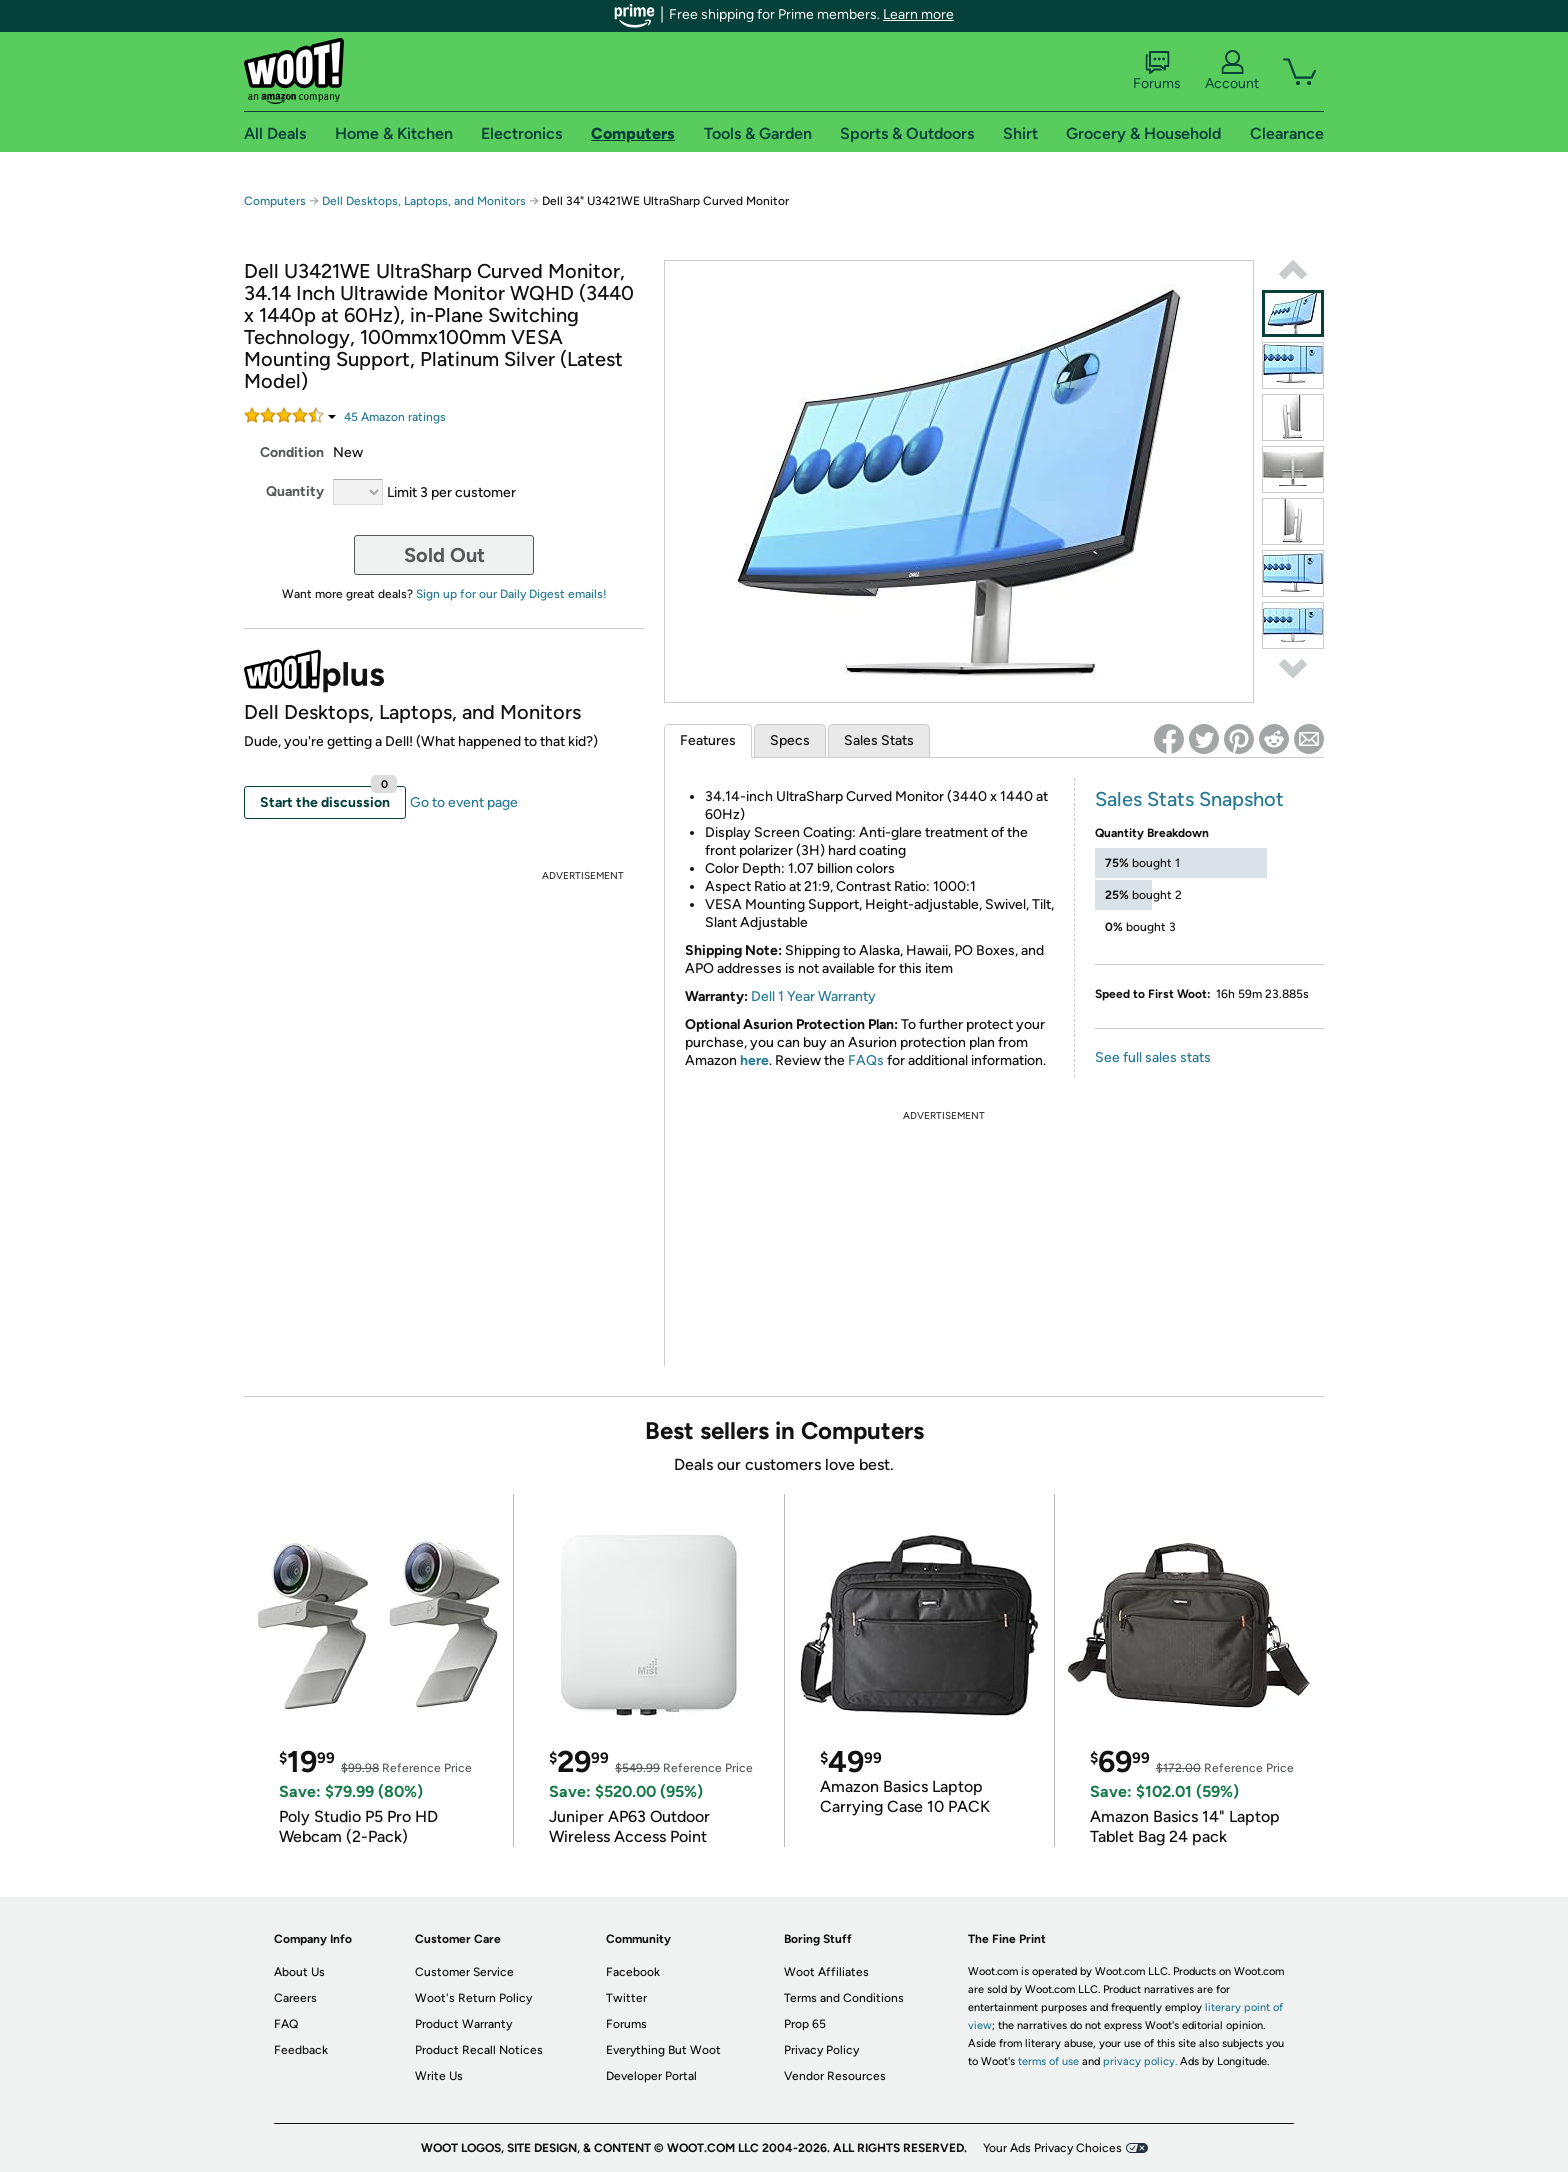 The width and height of the screenshot is (1568, 2172). Describe the element at coordinates (1157, 71) in the screenshot. I see `Forums` at that location.